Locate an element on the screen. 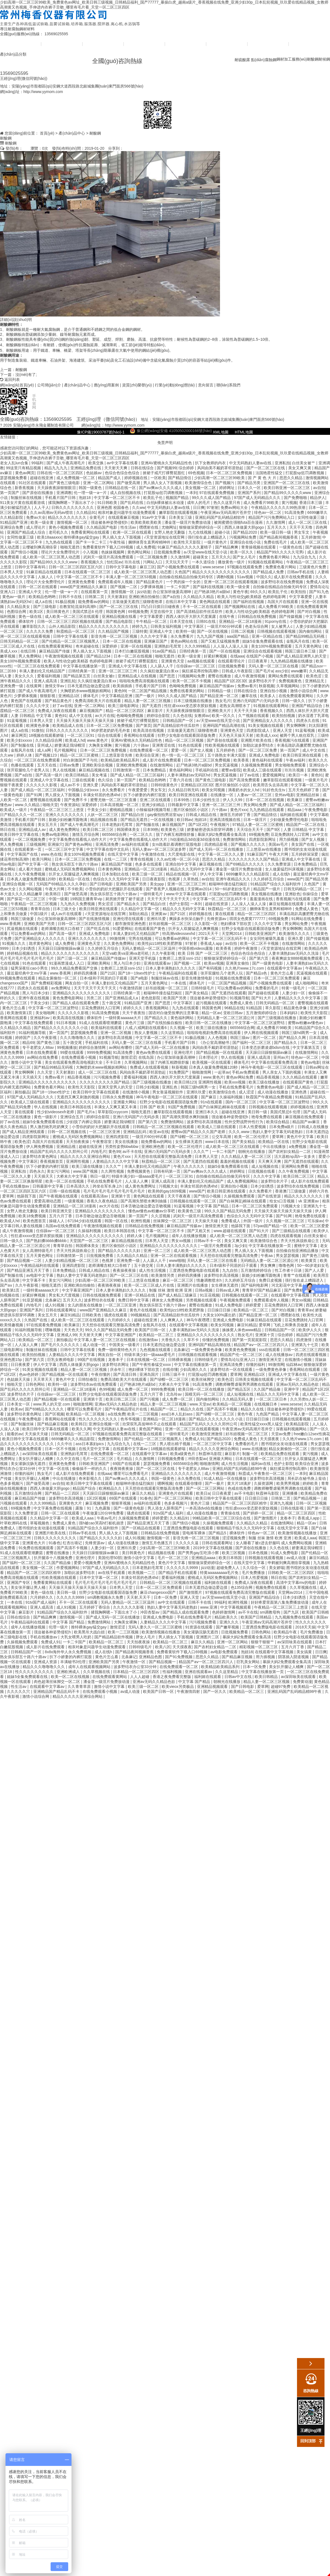 This screenshot has height=2576, width=330. 日本三级大全 is located at coordinates (65, 909).